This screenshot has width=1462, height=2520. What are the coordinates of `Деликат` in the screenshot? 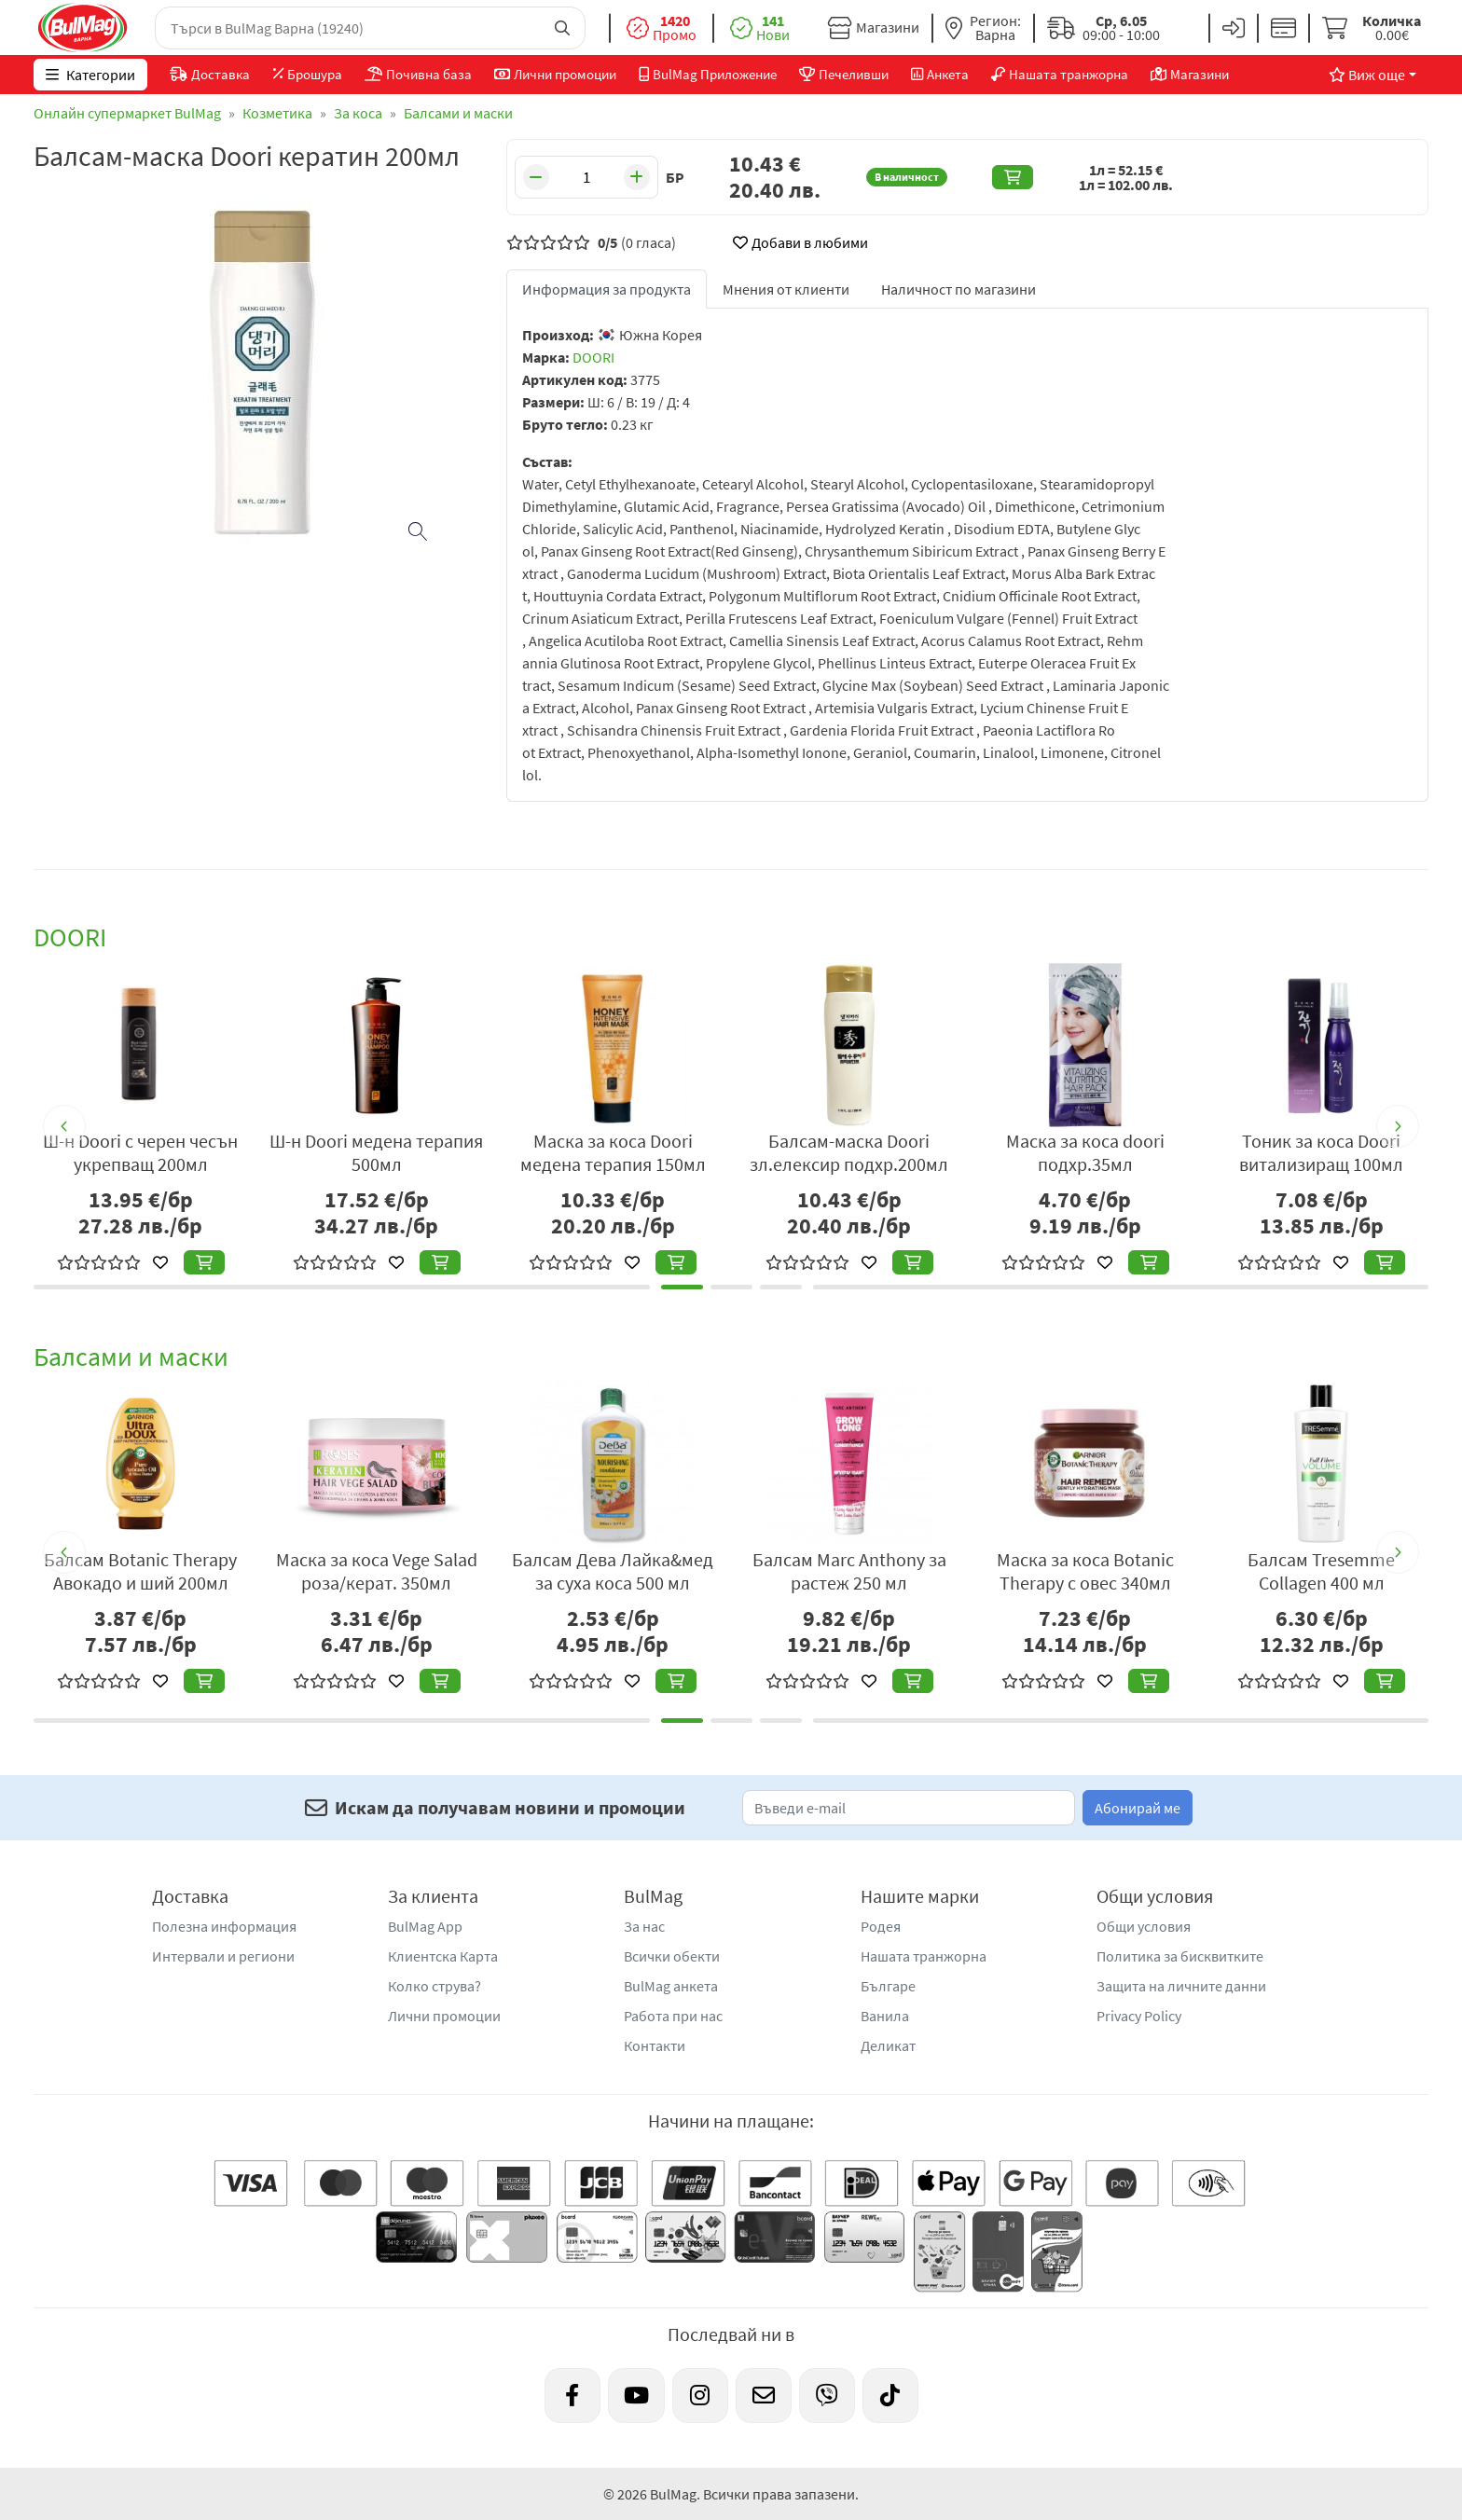 It's located at (888, 2045).